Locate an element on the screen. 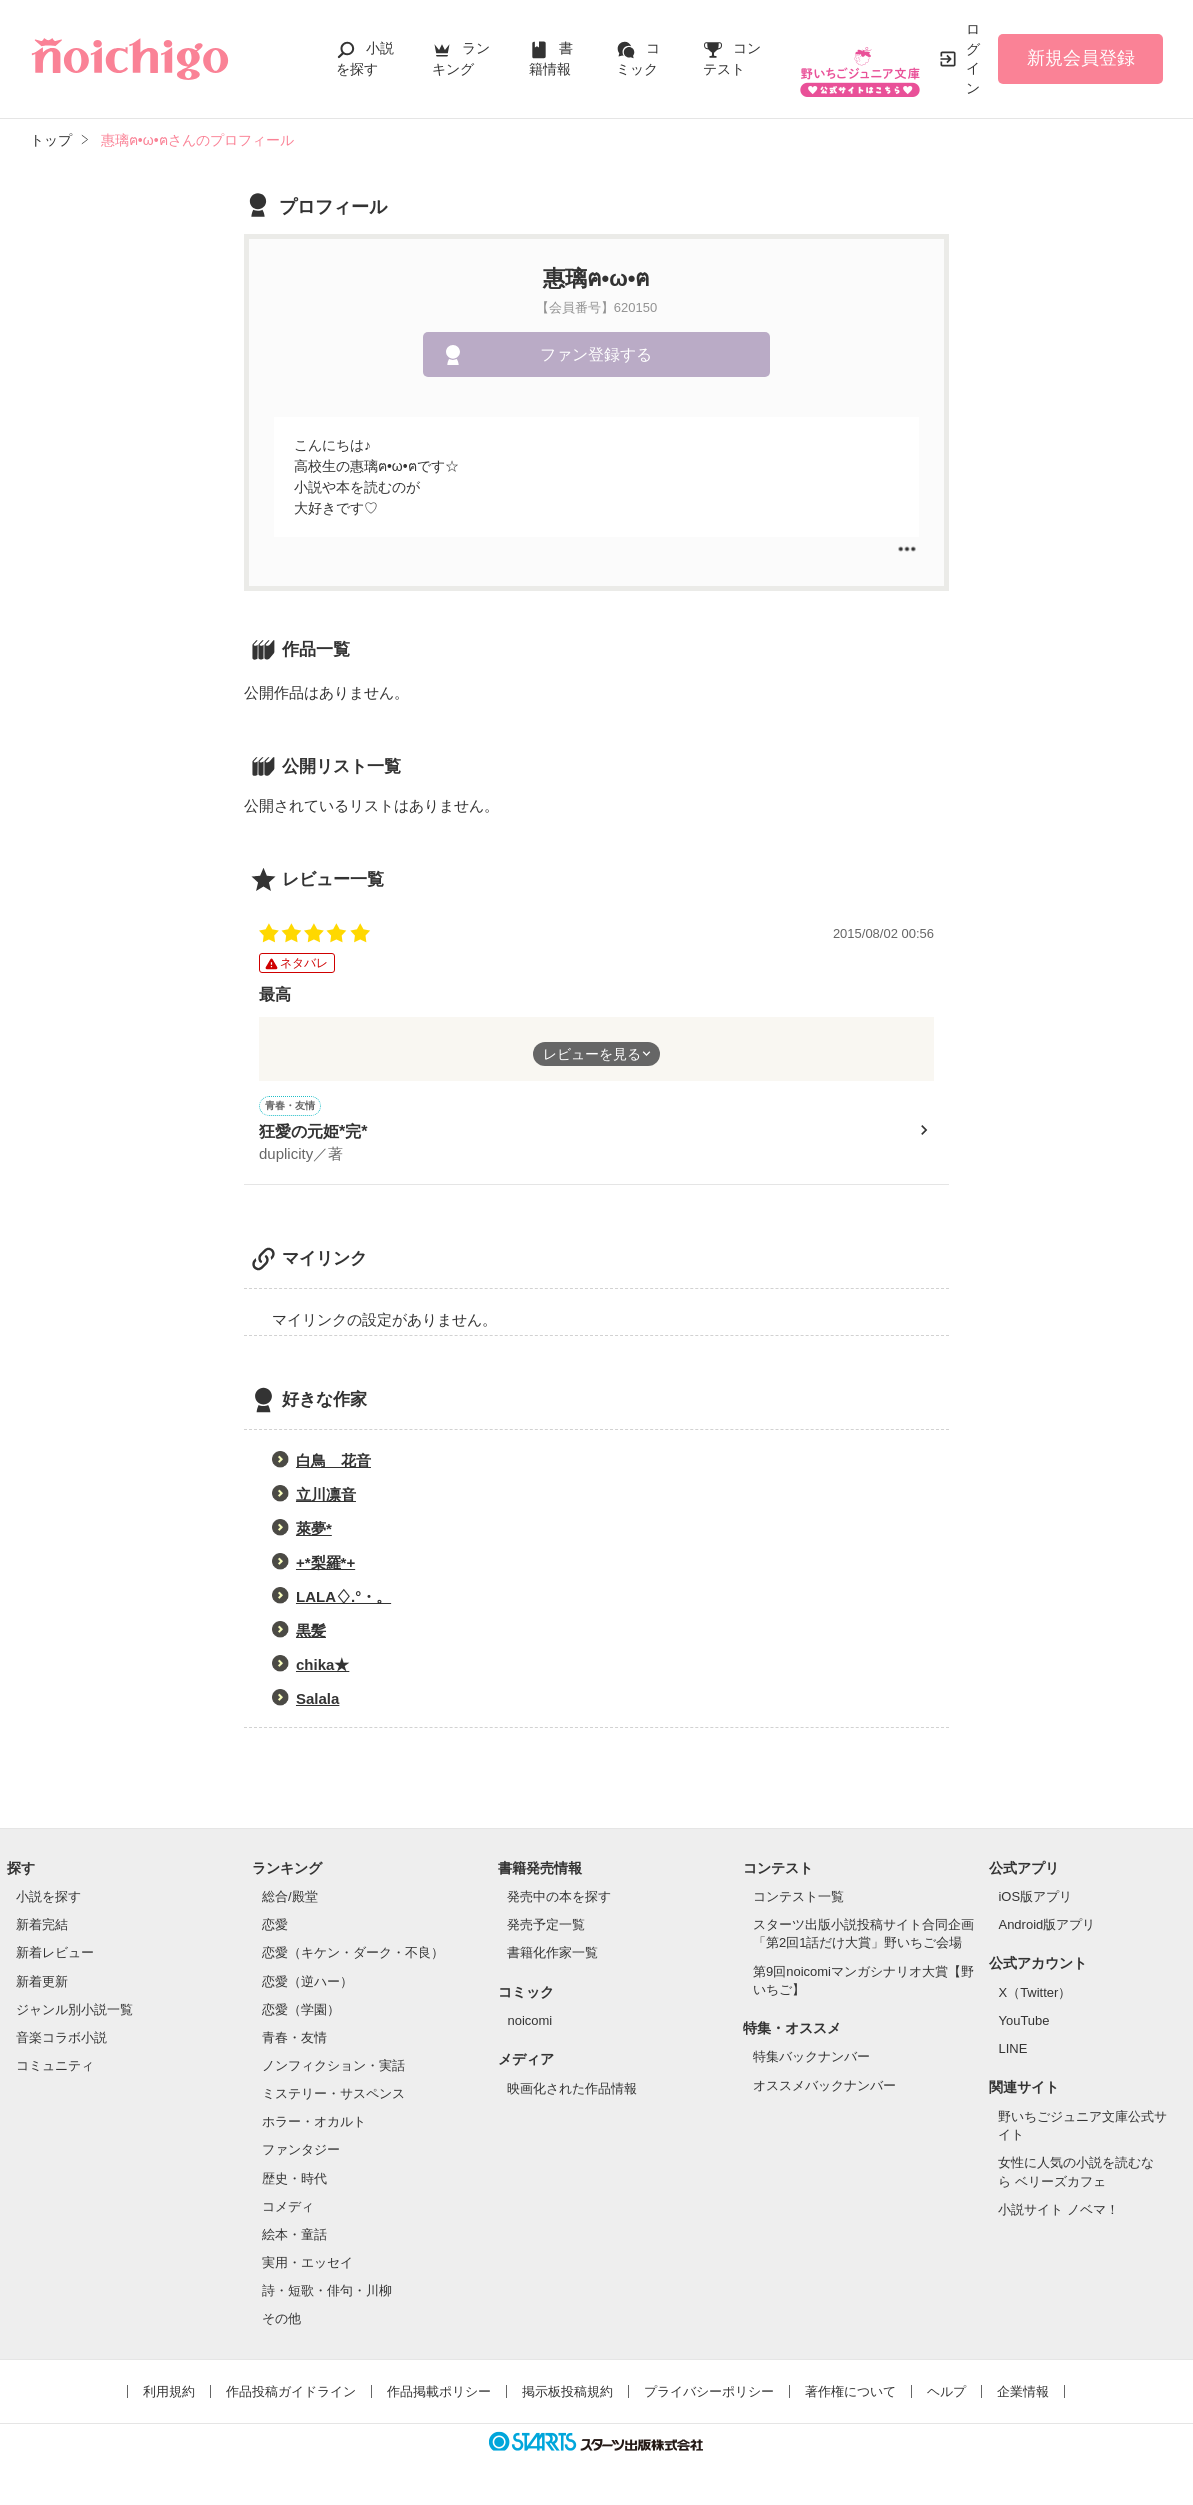 The image size is (1193, 2505). その他 is located at coordinates (281, 2321).